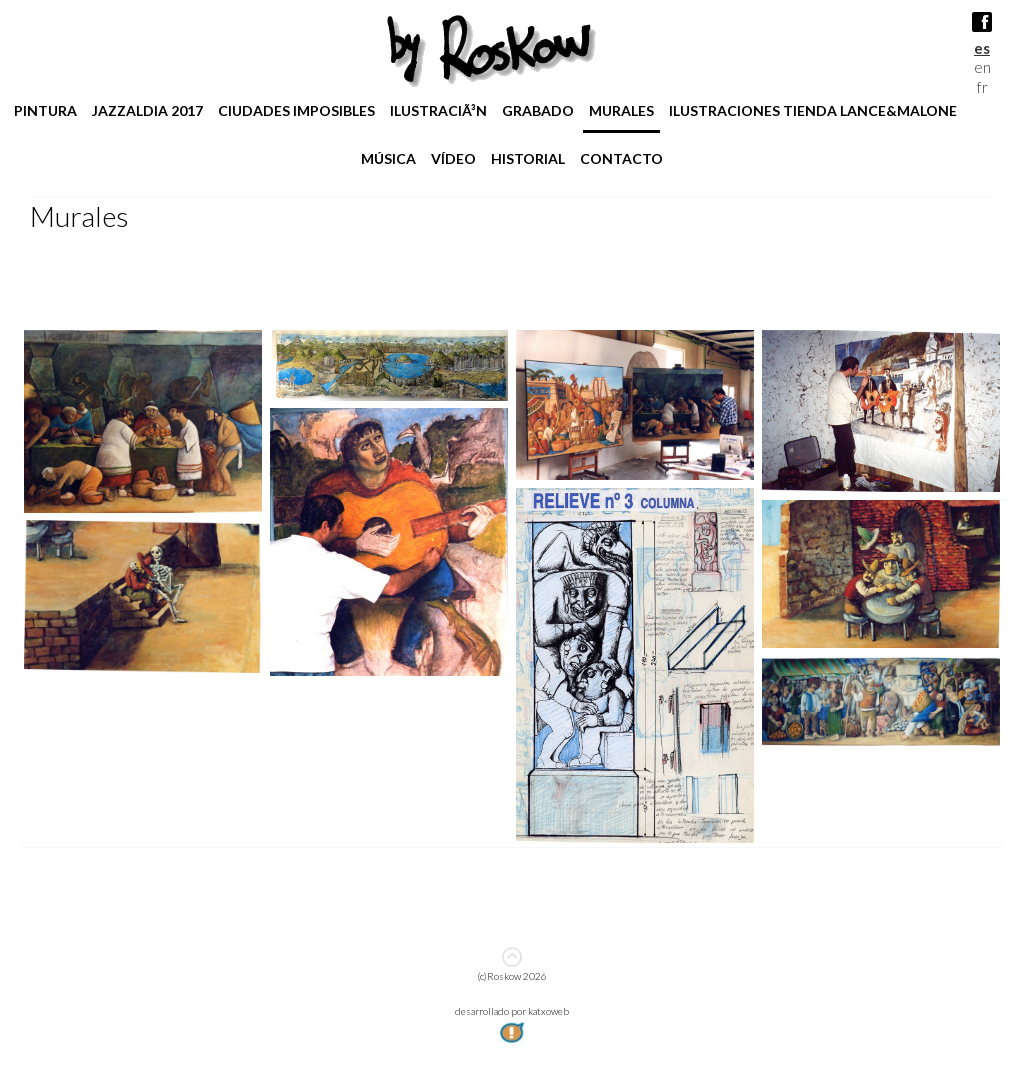 This screenshot has height=1073, width=1024. Describe the element at coordinates (528, 158) in the screenshot. I see `Historial` at that location.